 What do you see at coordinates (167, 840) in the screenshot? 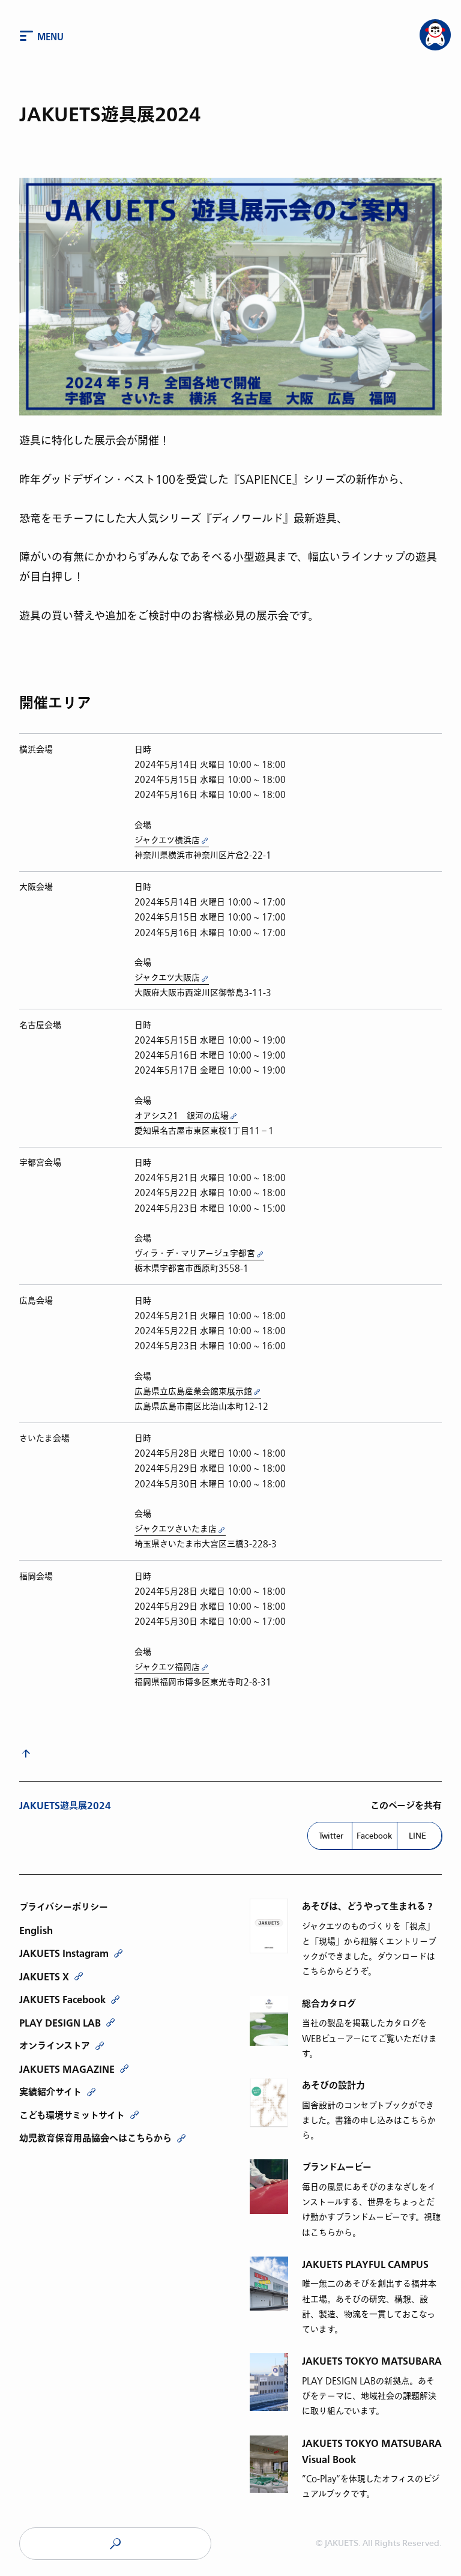
I see `ジャクエツ横浜店` at bounding box center [167, 840].